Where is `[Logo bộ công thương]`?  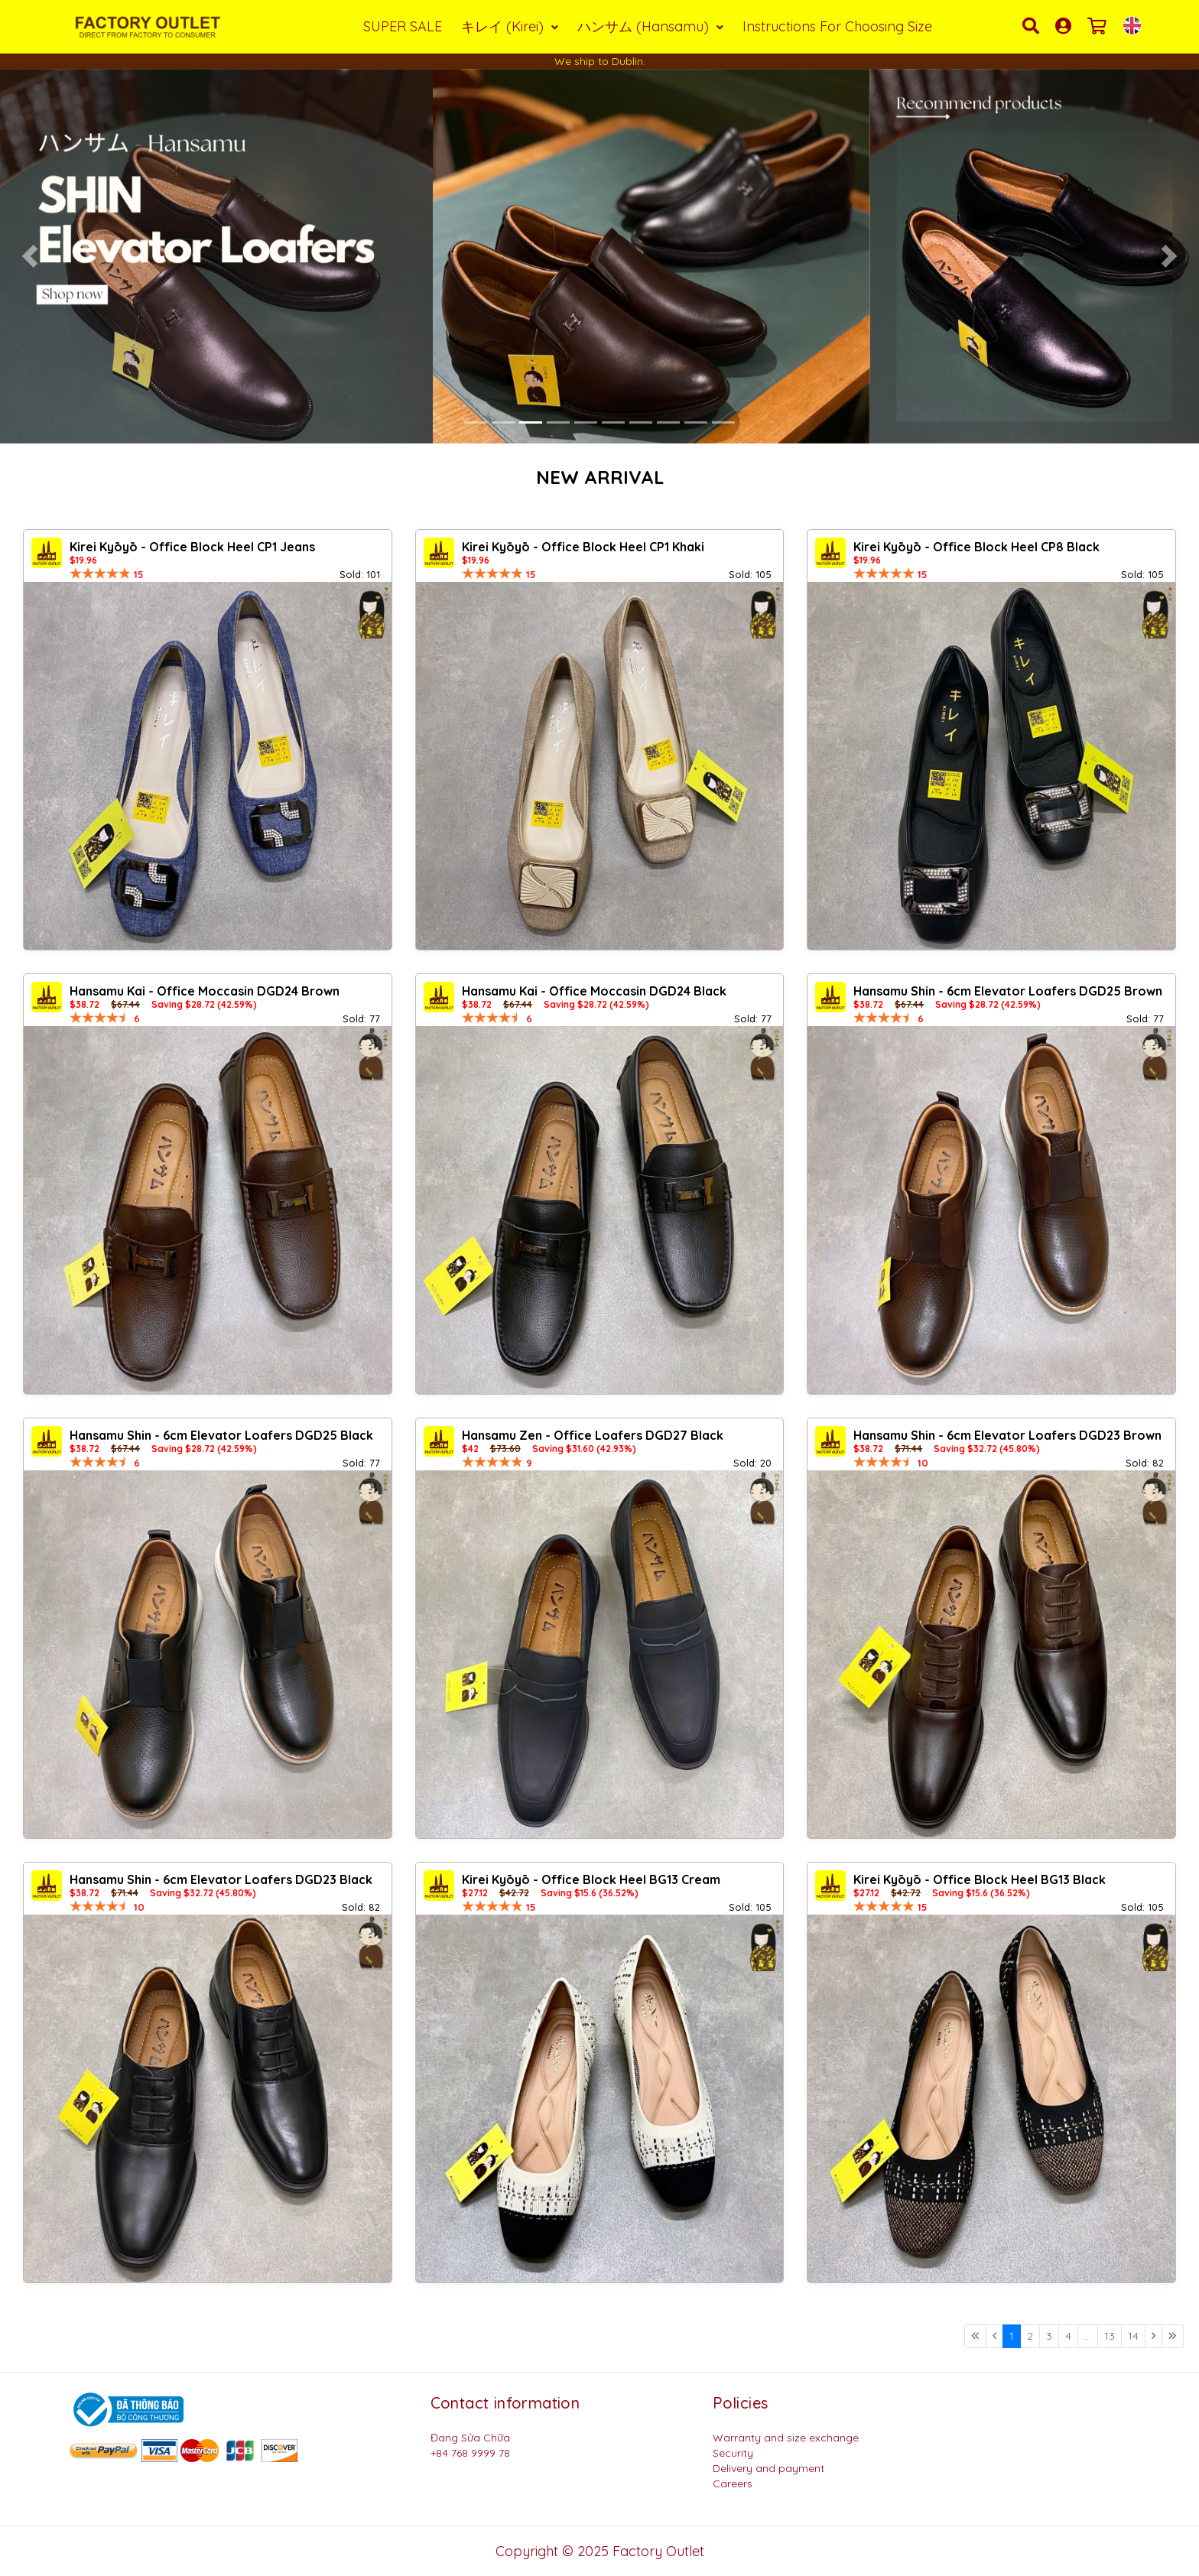 [Logo bộ công thương] is located at coordinates (126, 2408).